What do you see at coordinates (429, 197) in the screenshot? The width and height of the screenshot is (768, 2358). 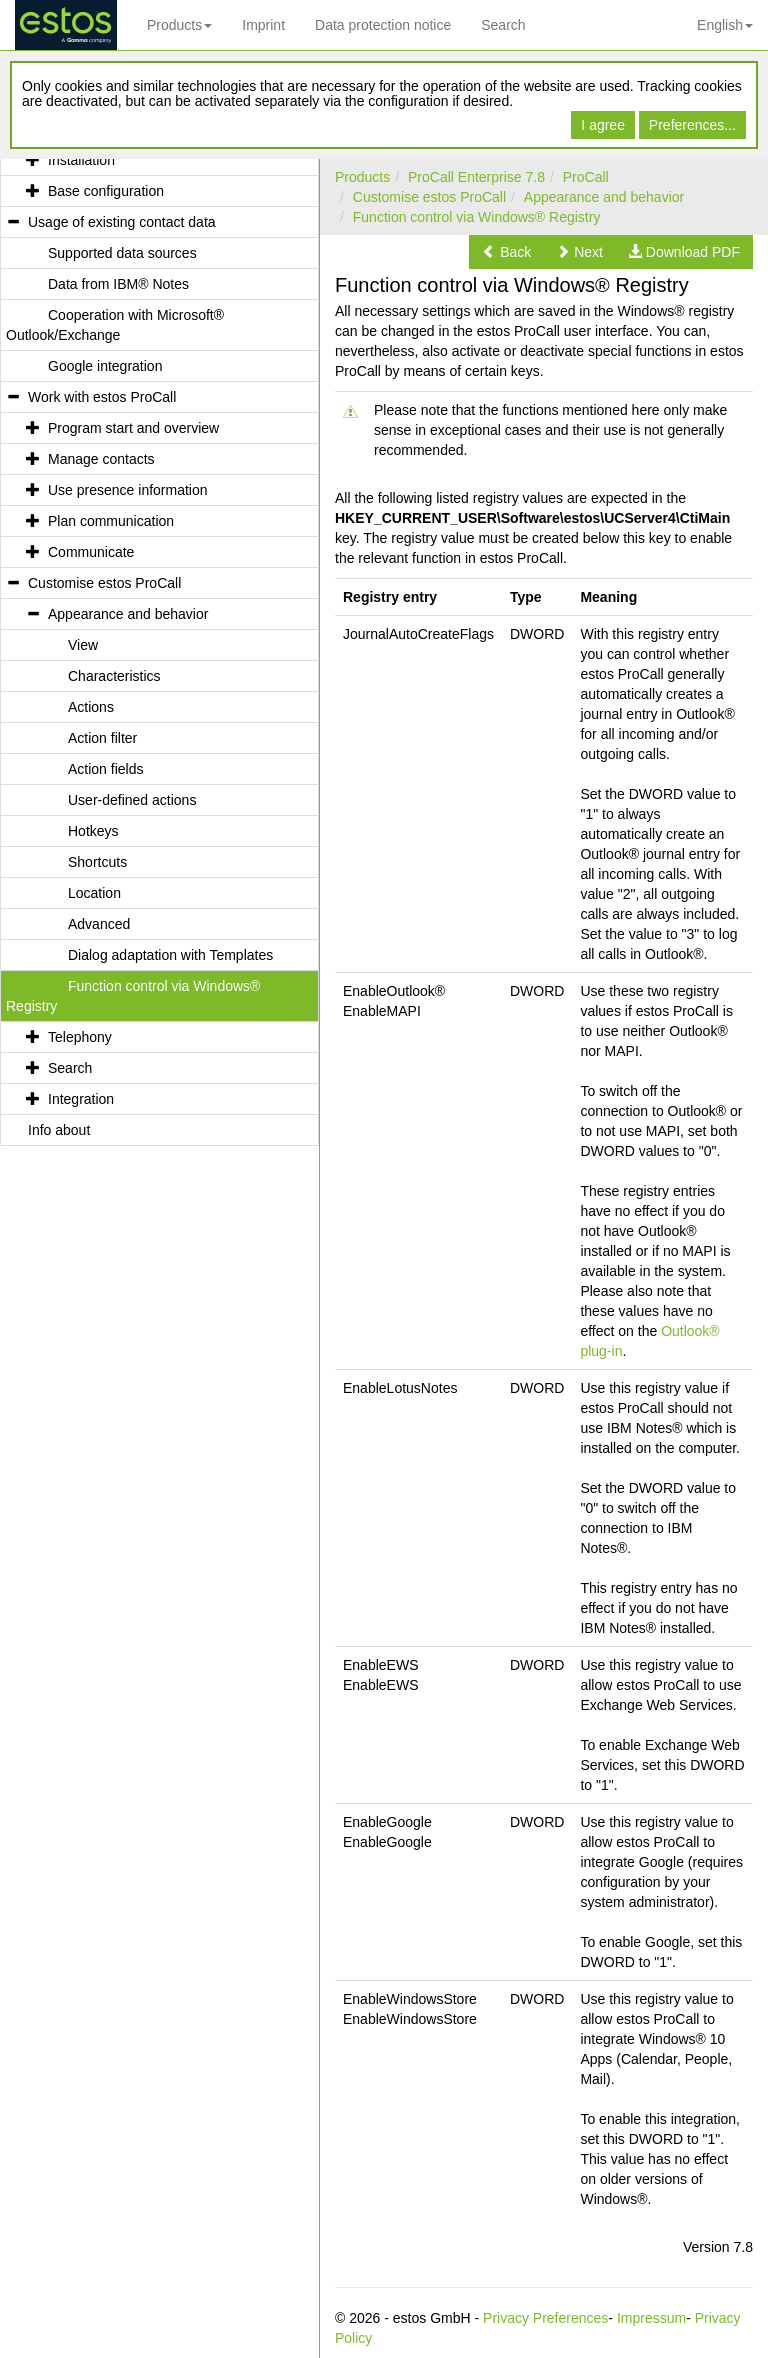 I see `Customise estos ProCall` at bounding box center [429, 197].